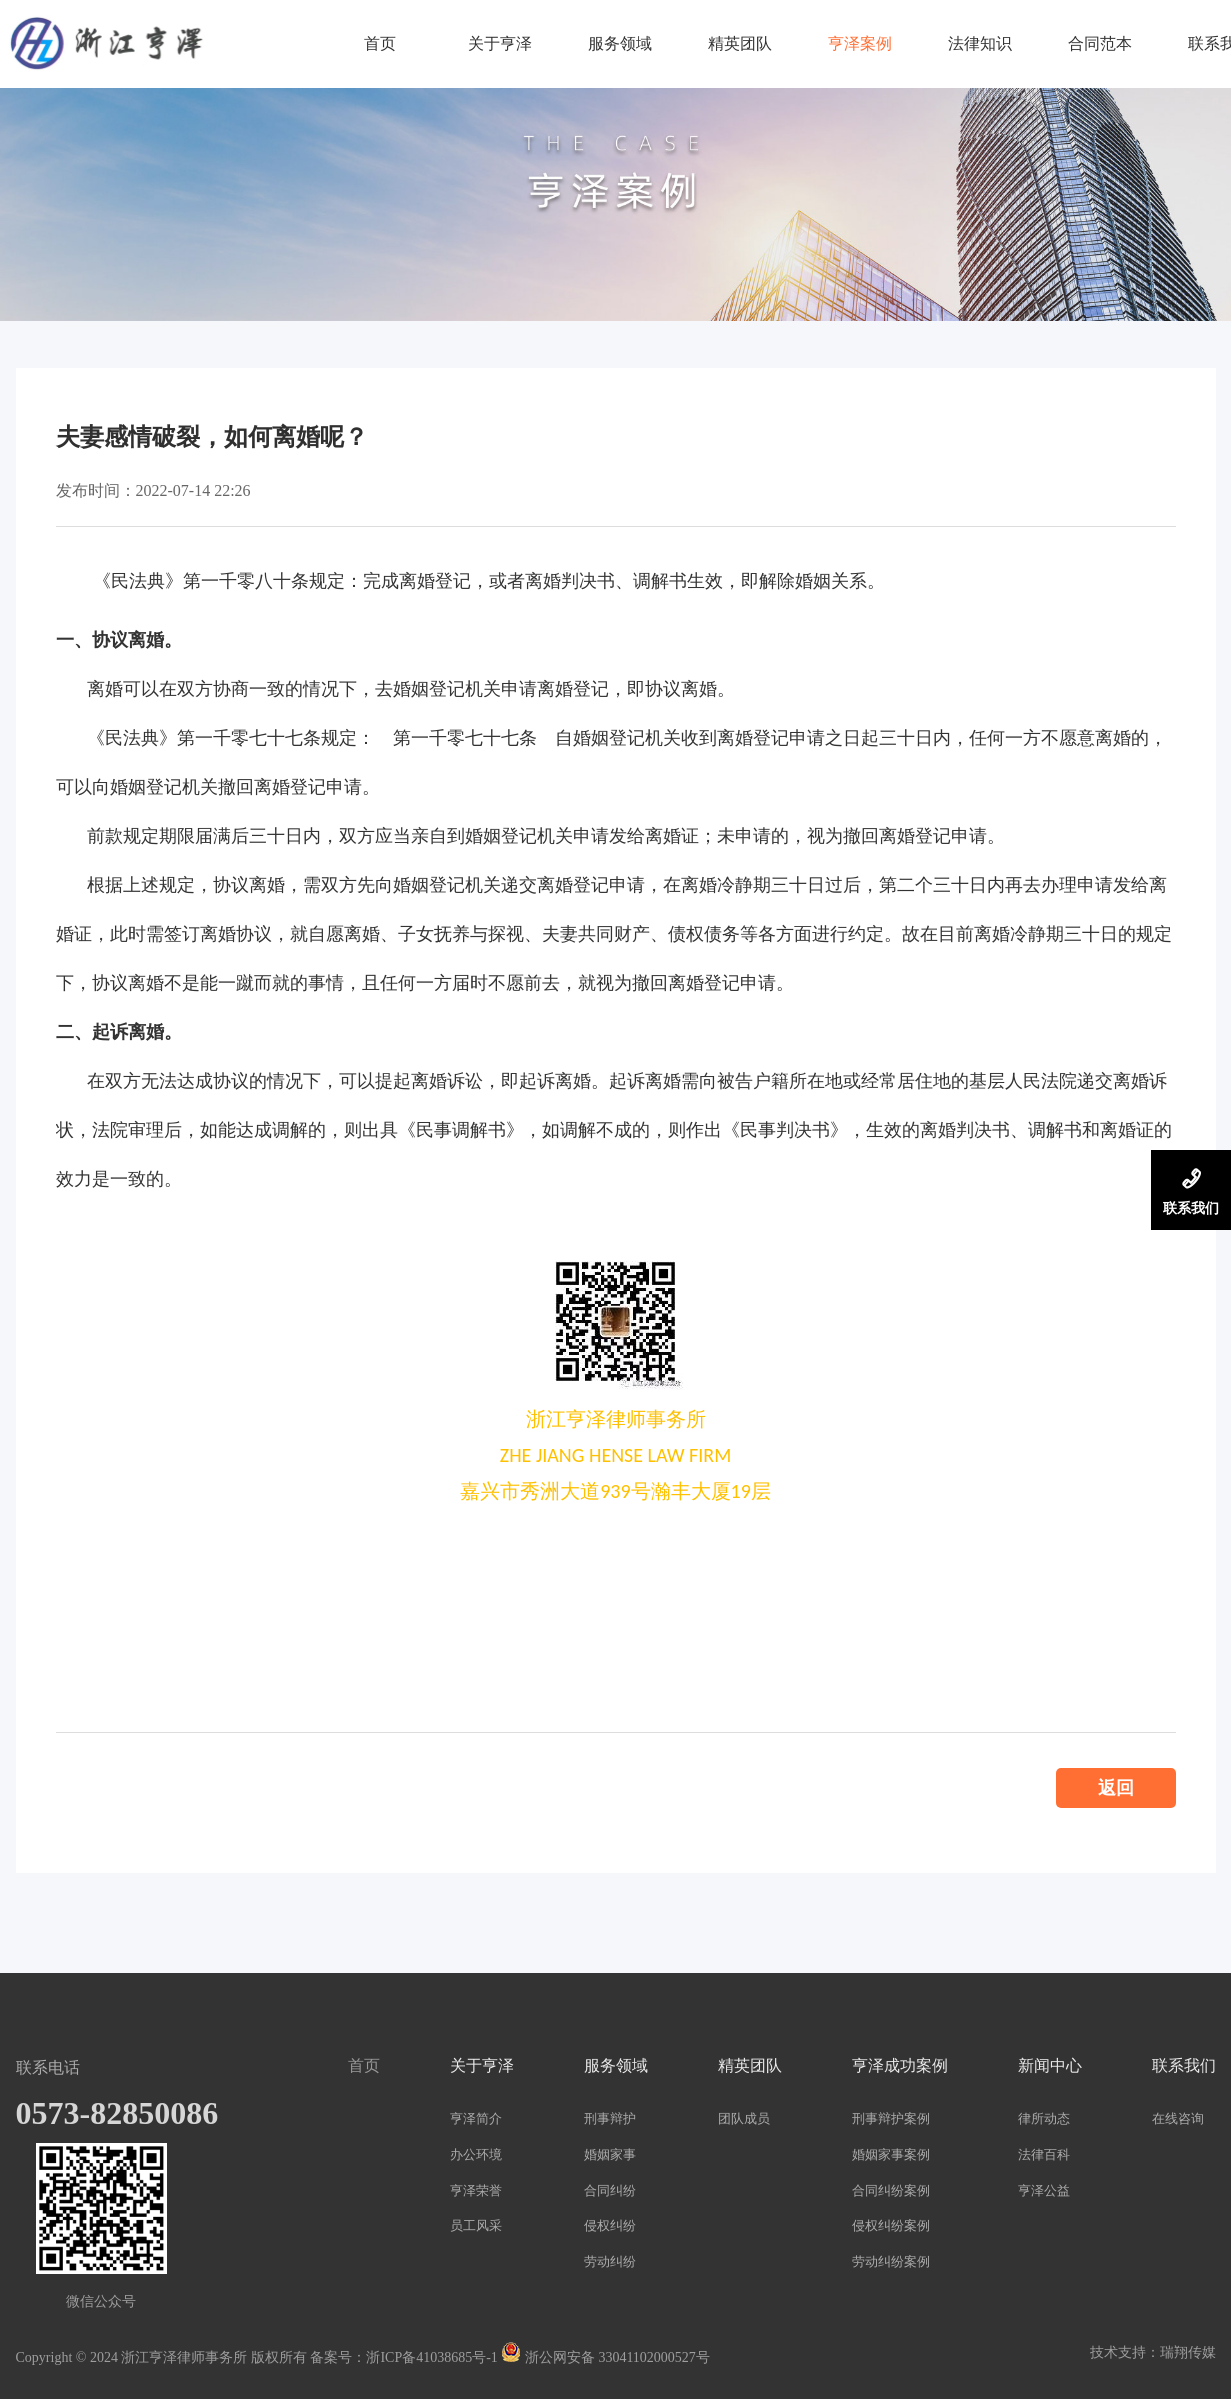 The width and height of the screenshot is (1231, 2399). I want to click on 法律百科, so click(1044, 2154).